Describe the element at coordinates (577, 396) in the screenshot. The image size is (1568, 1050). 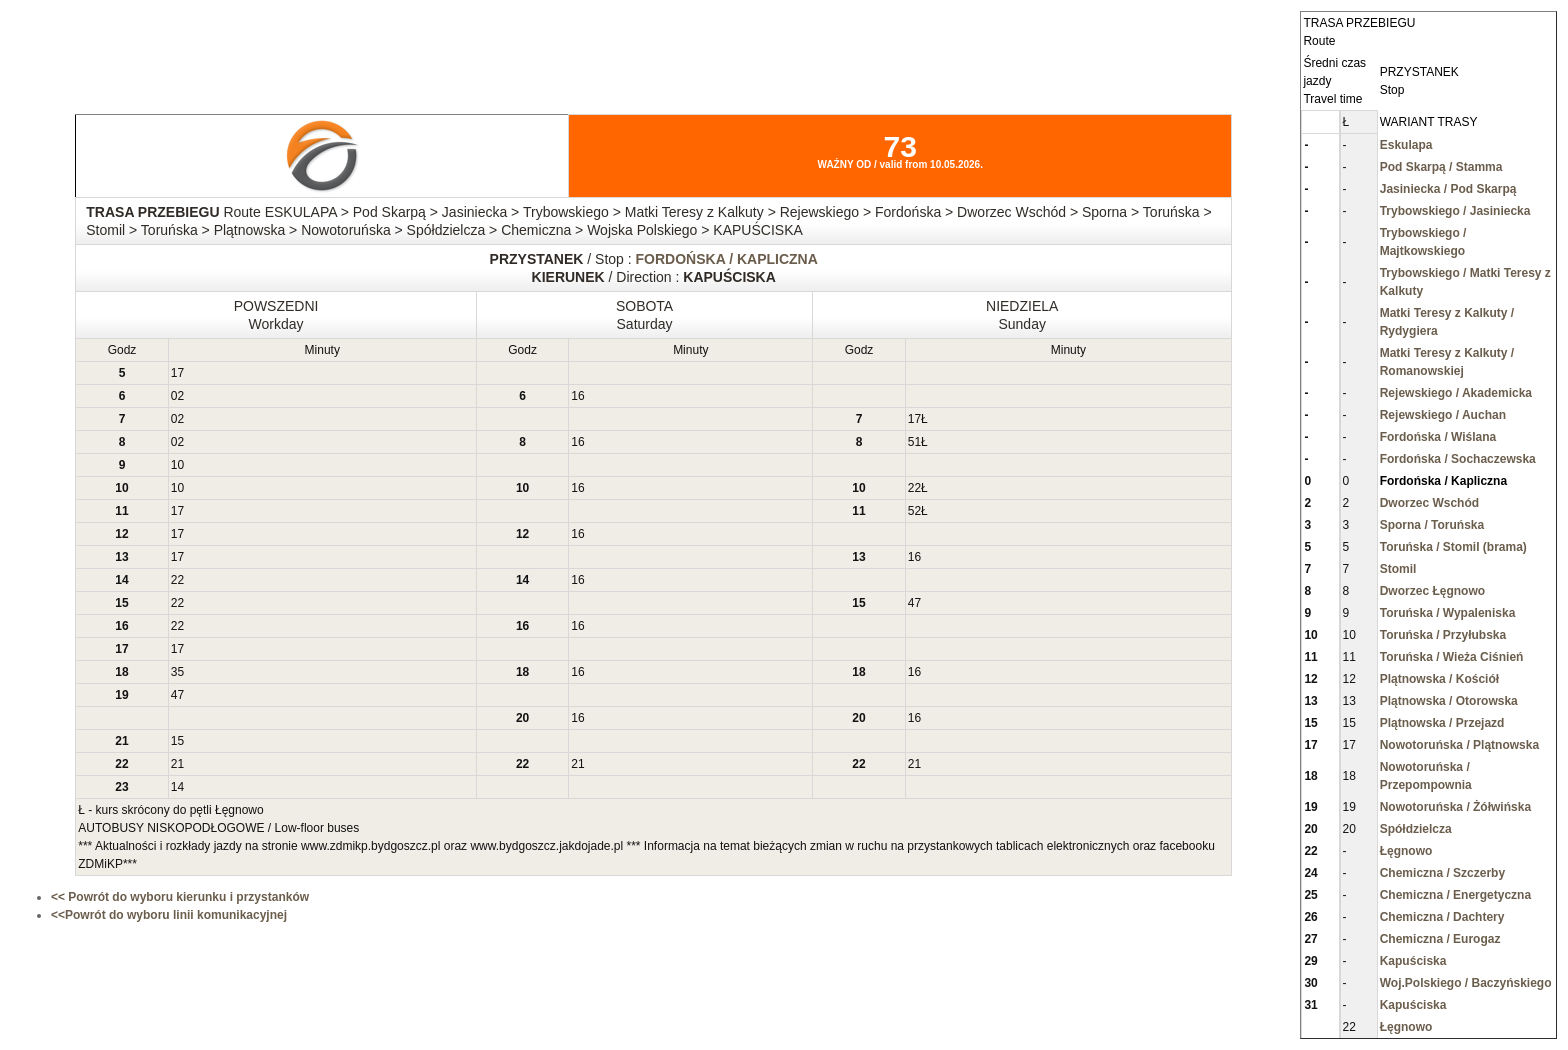
I see `16` at that location.